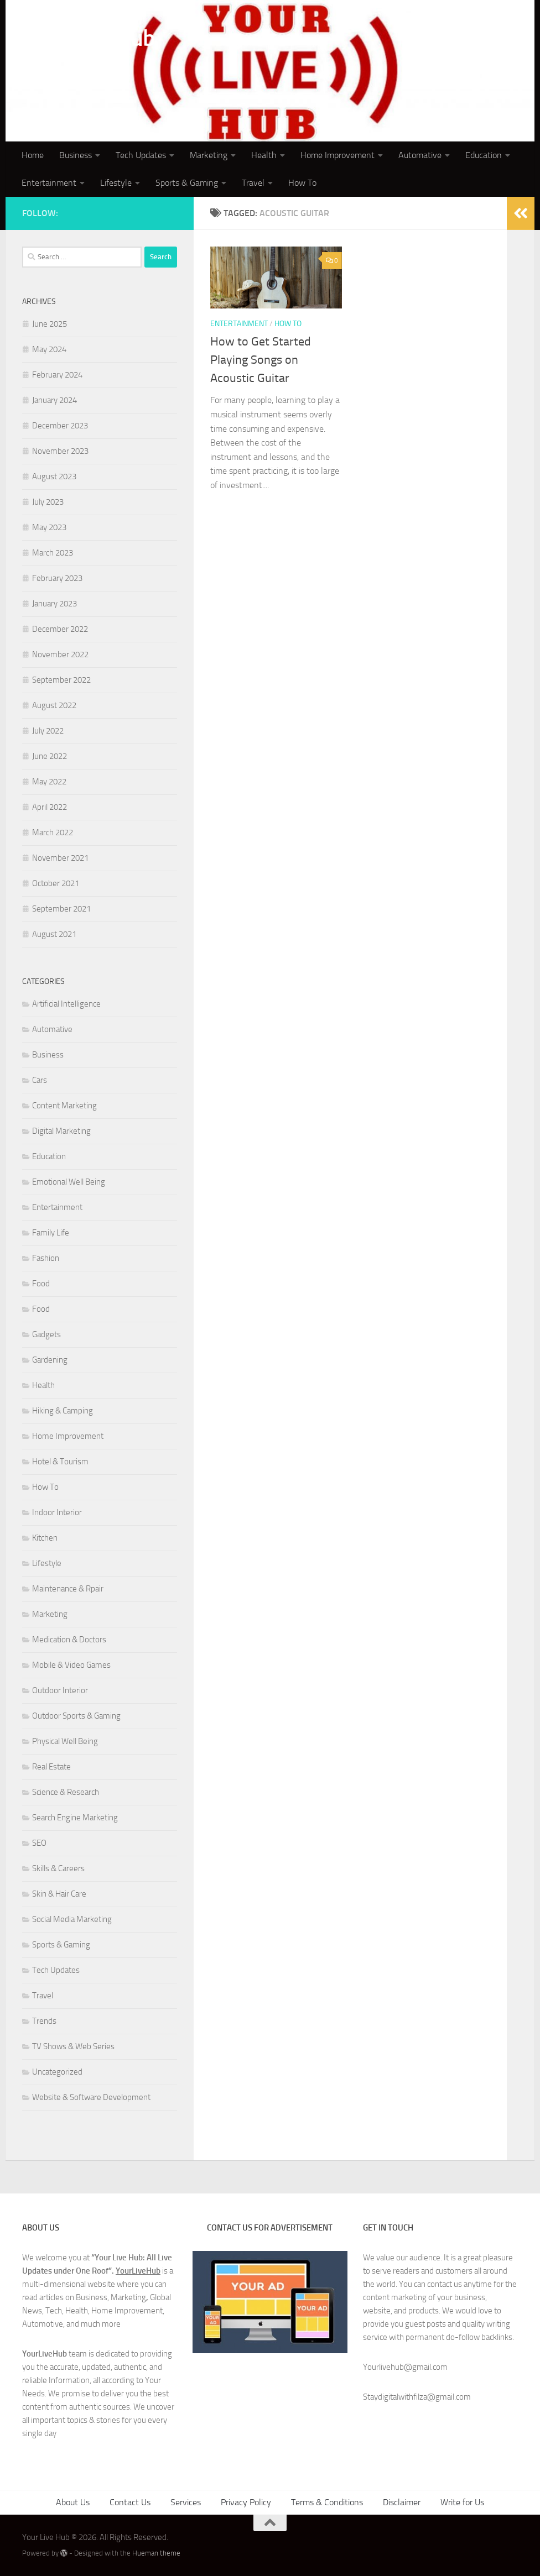  I want to click on Fashion, so click(45, 1258).